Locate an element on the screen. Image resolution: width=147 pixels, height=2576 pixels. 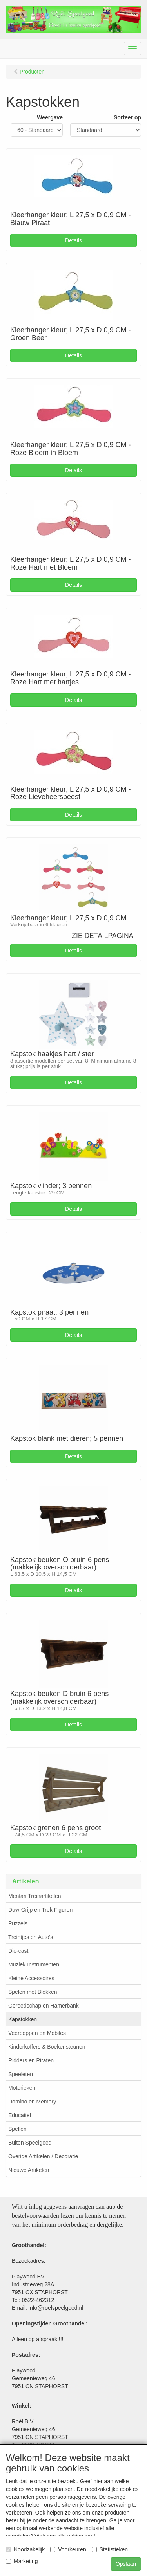
Kapstokken is located at coordinates (22, 2019).